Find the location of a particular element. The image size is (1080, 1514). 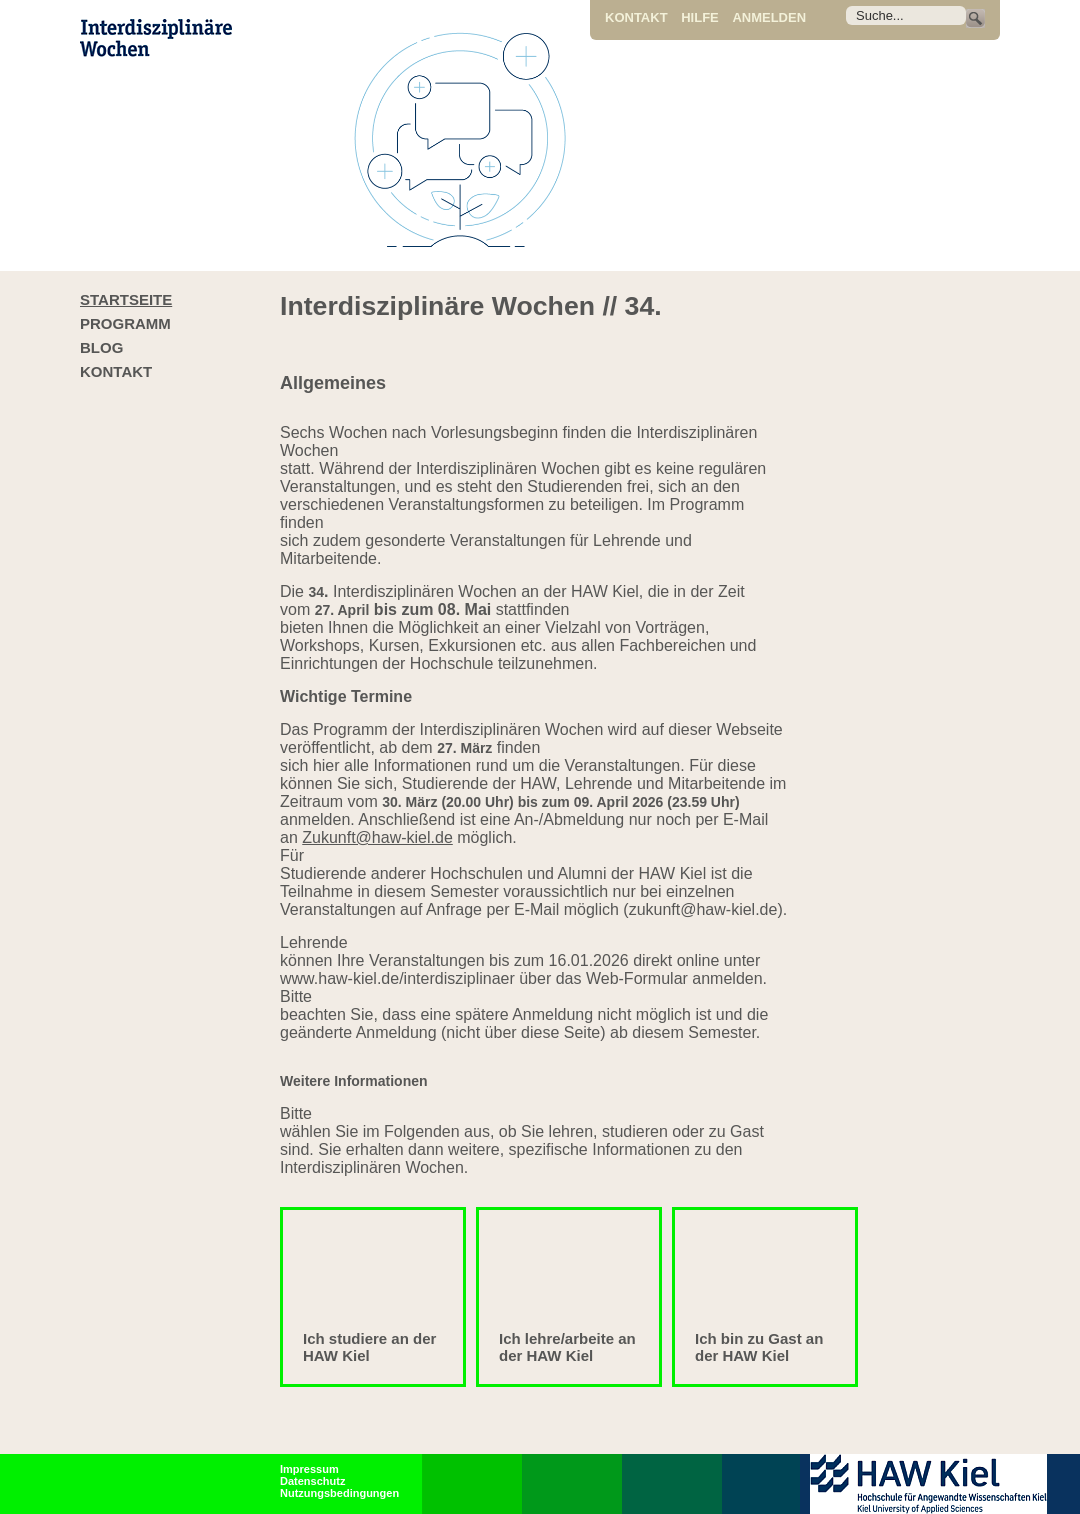

Startseite is located at coordinates (126, 299).